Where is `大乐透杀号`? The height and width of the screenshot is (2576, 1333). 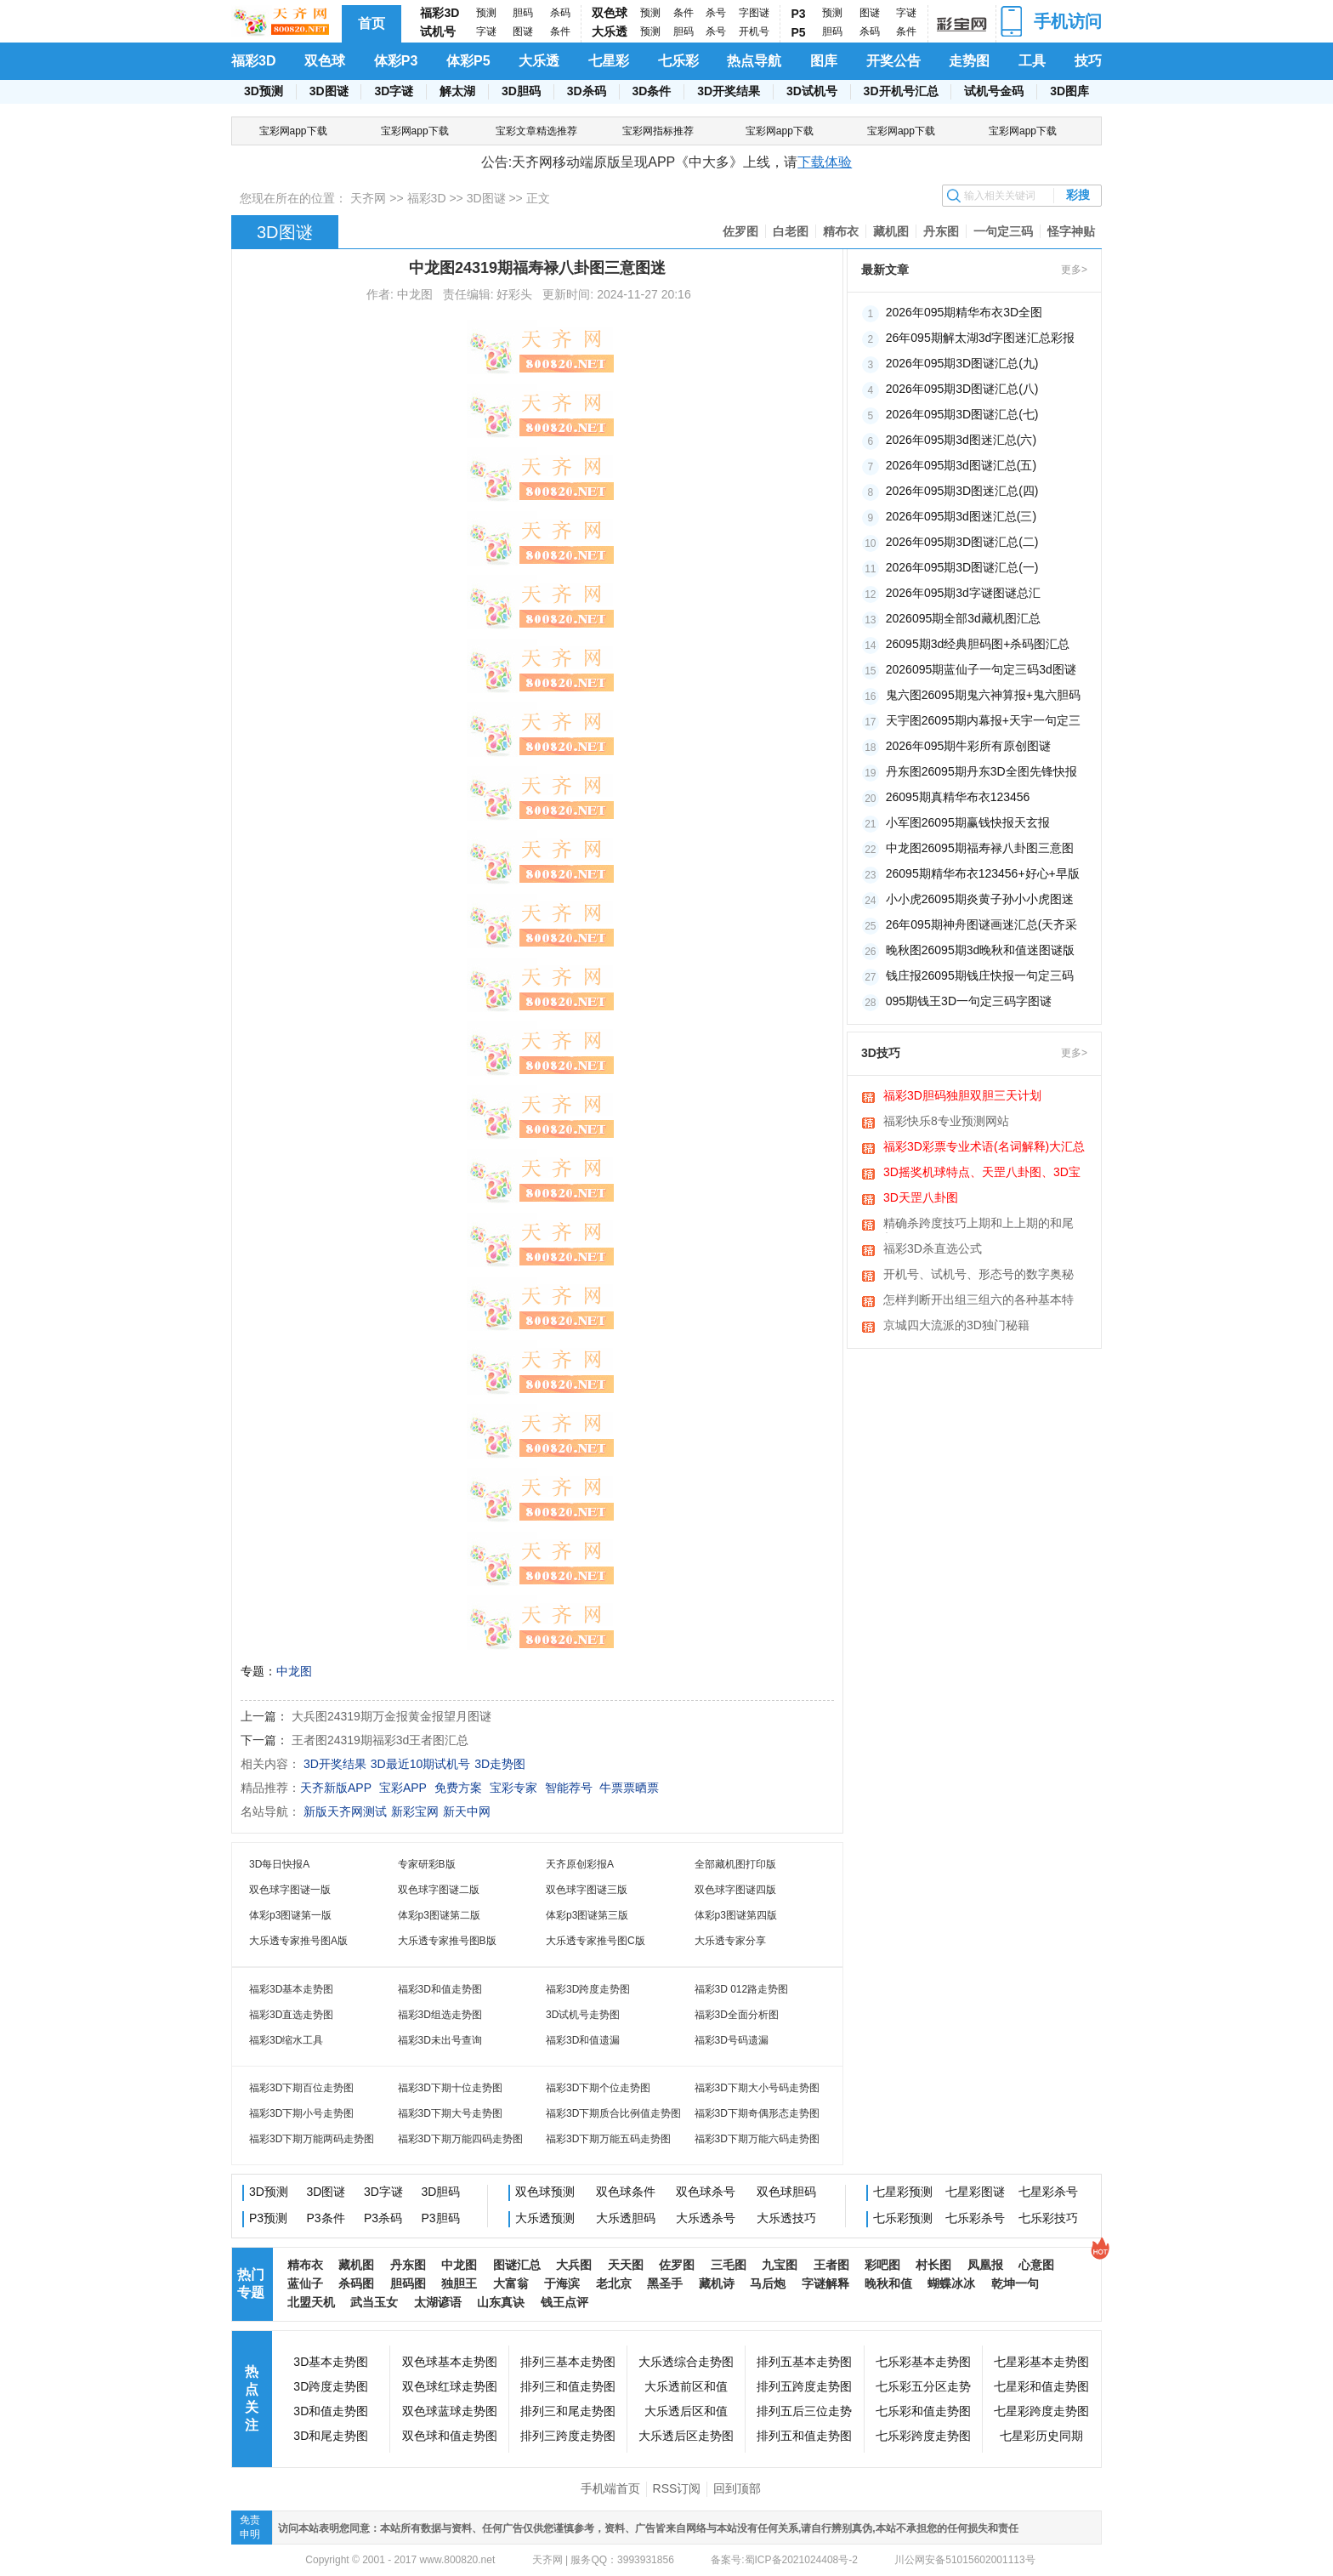
大乐透杀号 is located at coordinates (705, 2218).